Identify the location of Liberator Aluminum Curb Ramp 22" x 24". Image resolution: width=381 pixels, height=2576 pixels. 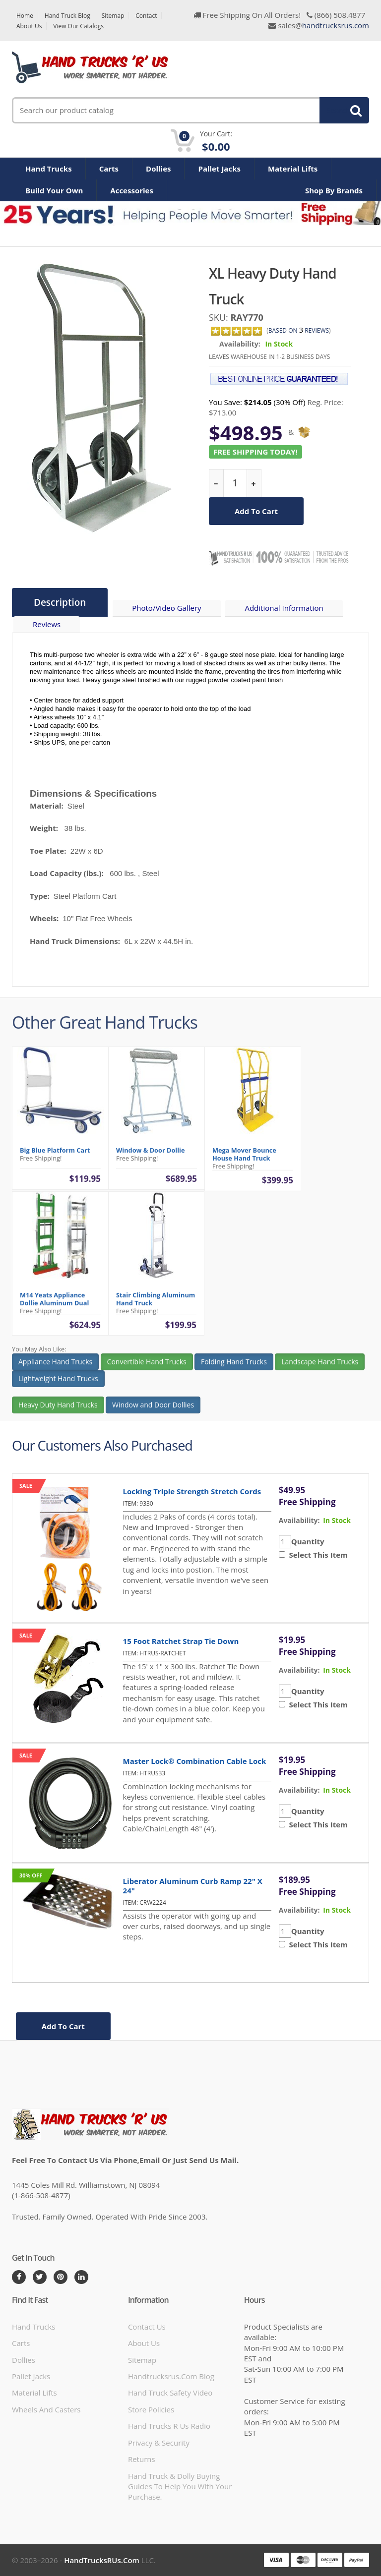
(192, 1885).